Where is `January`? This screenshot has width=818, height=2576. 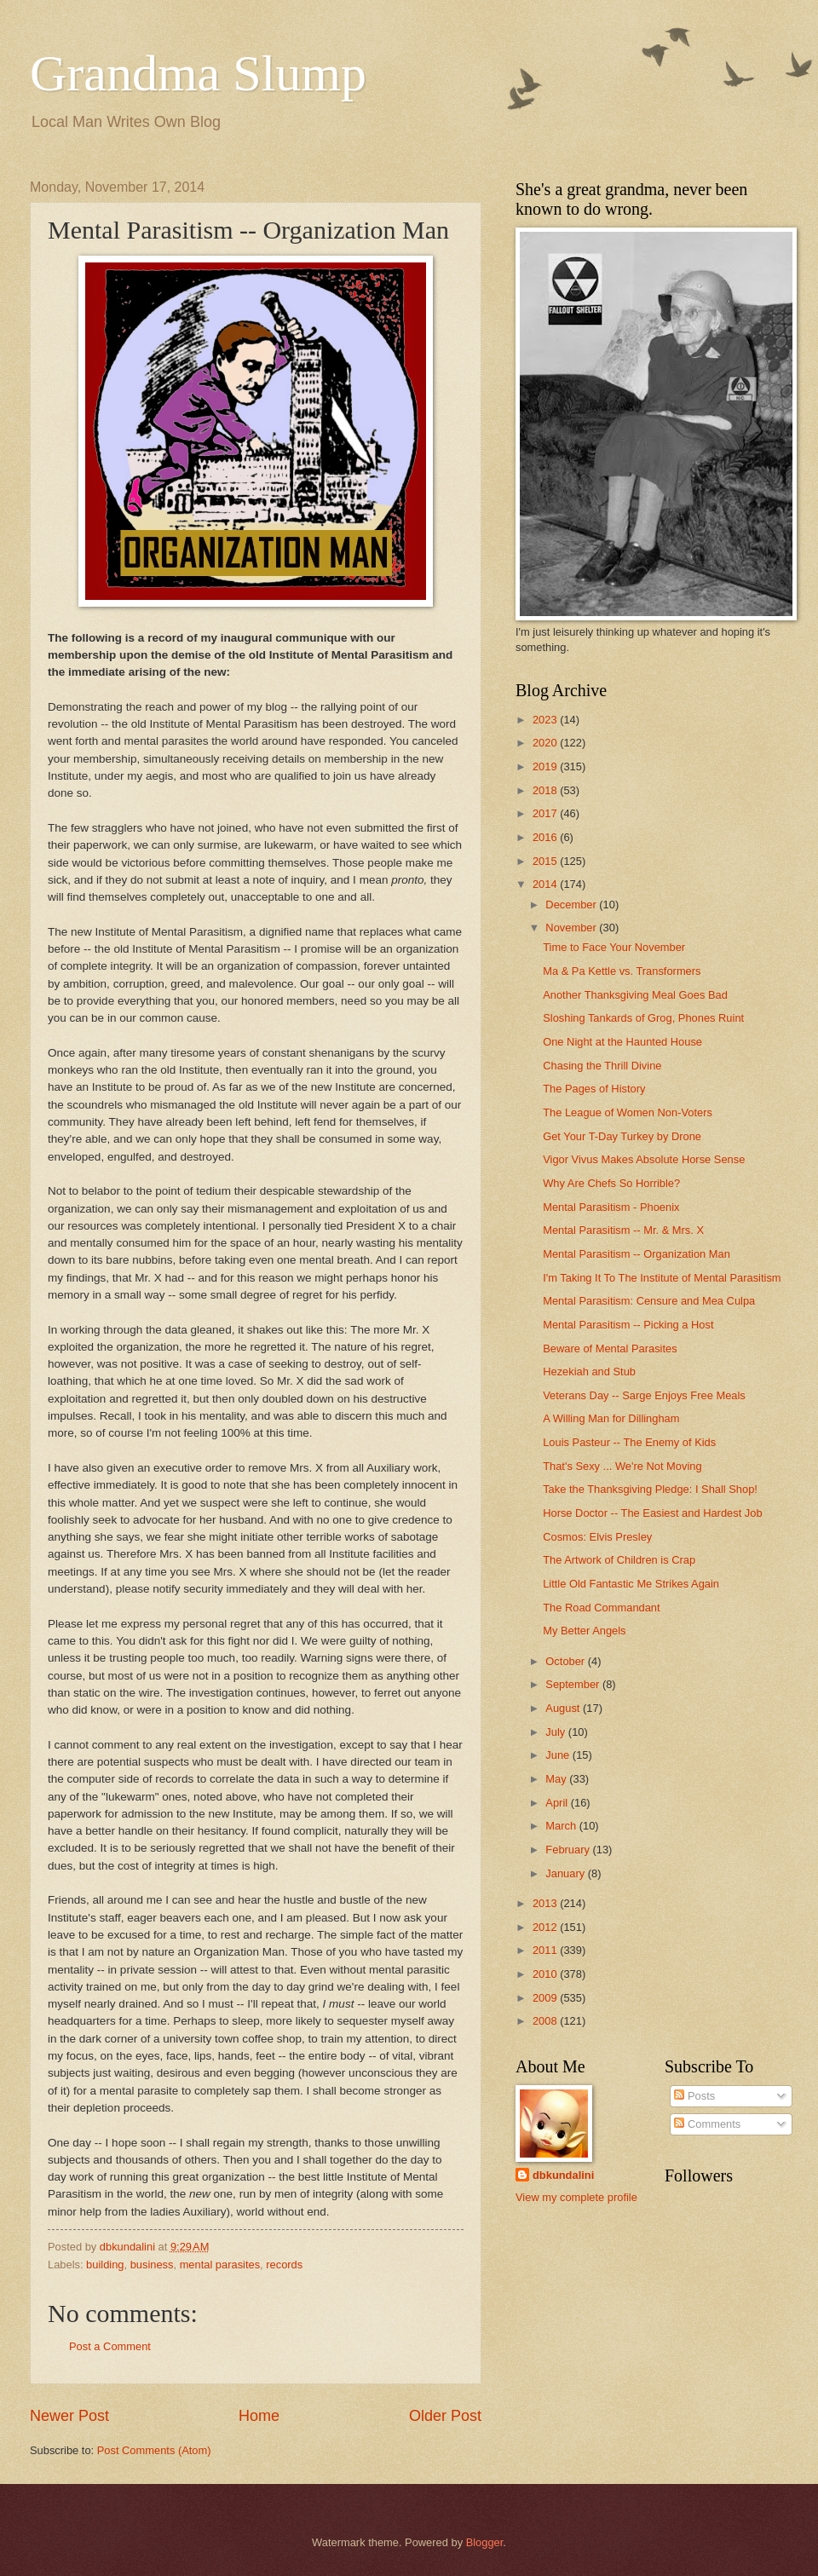
January is located at coordinates (566, 1873).